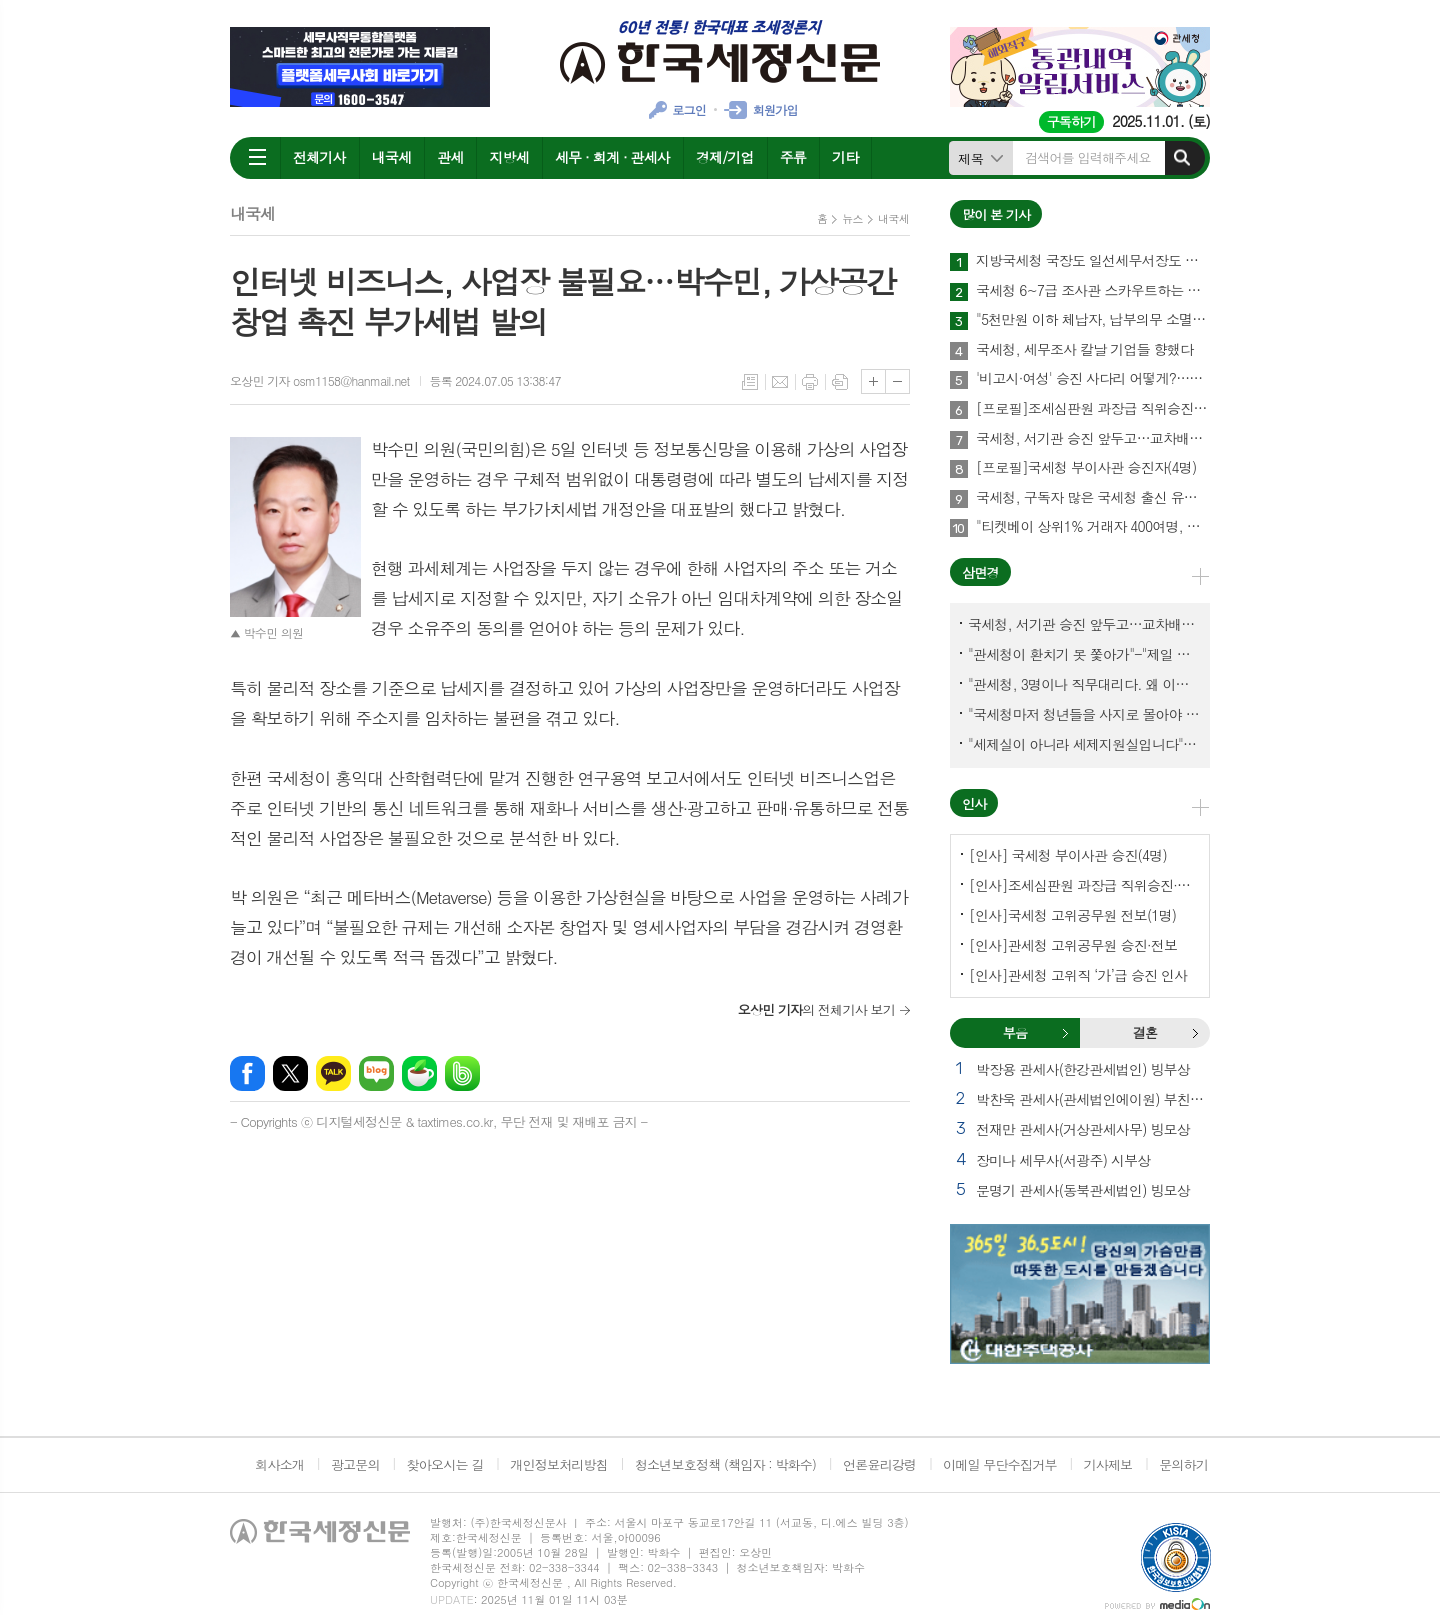  I want to click on 목록, so click(750, 382).